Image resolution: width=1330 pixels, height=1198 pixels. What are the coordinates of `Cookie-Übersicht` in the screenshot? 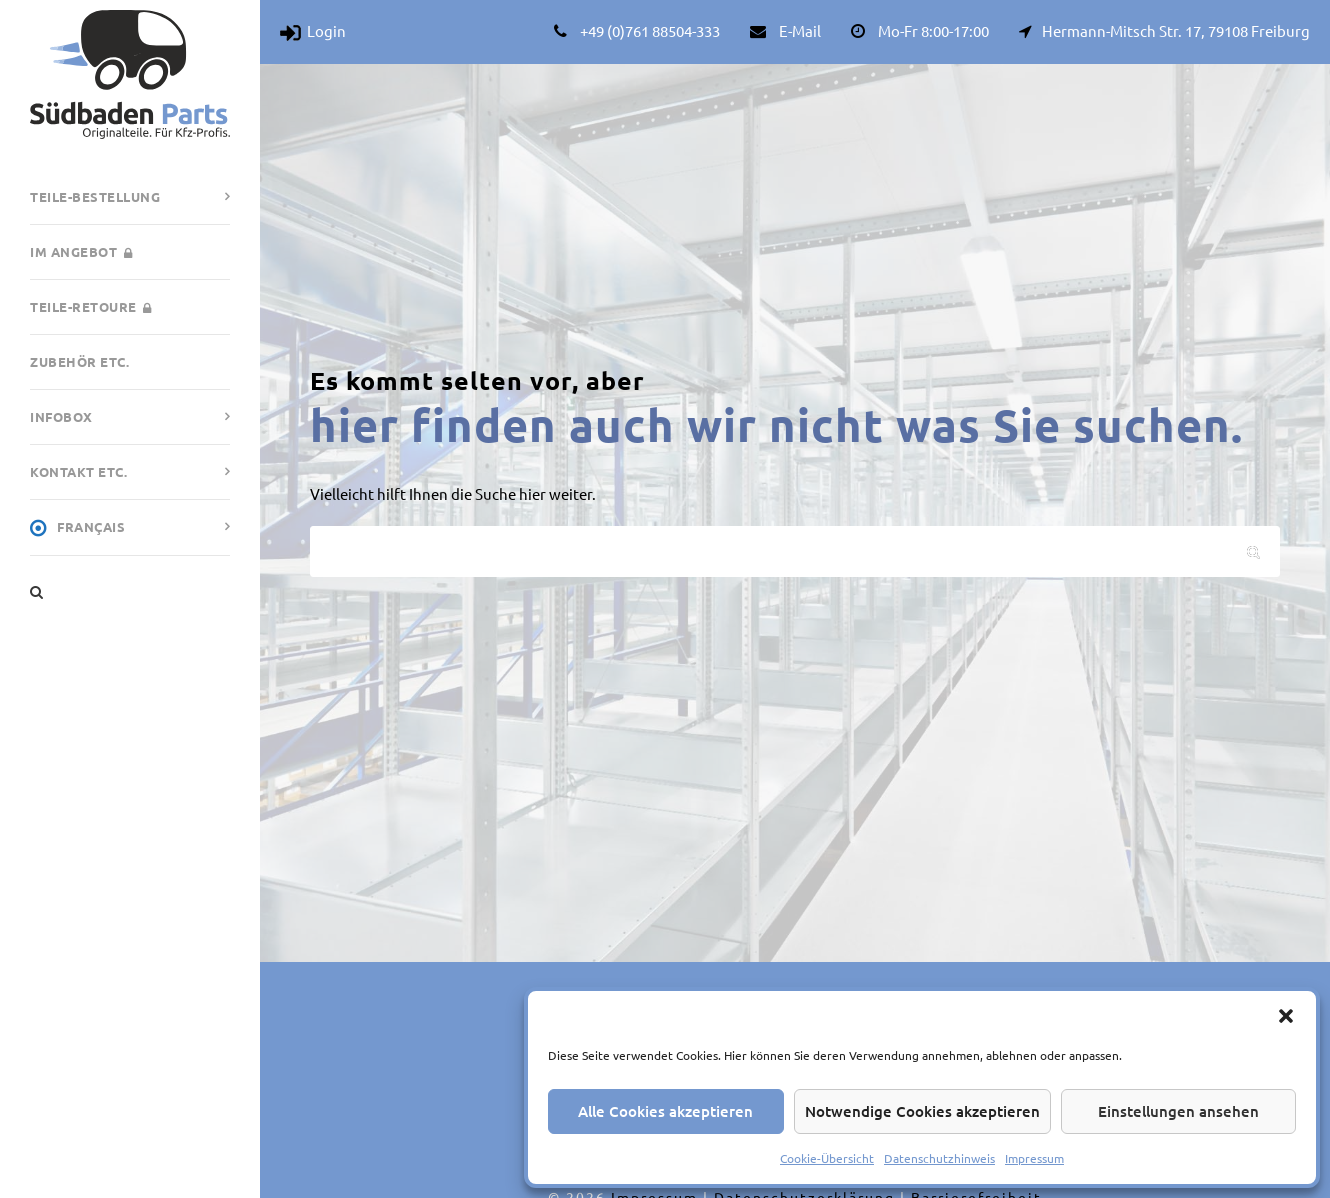 It's located at (827, 1158).